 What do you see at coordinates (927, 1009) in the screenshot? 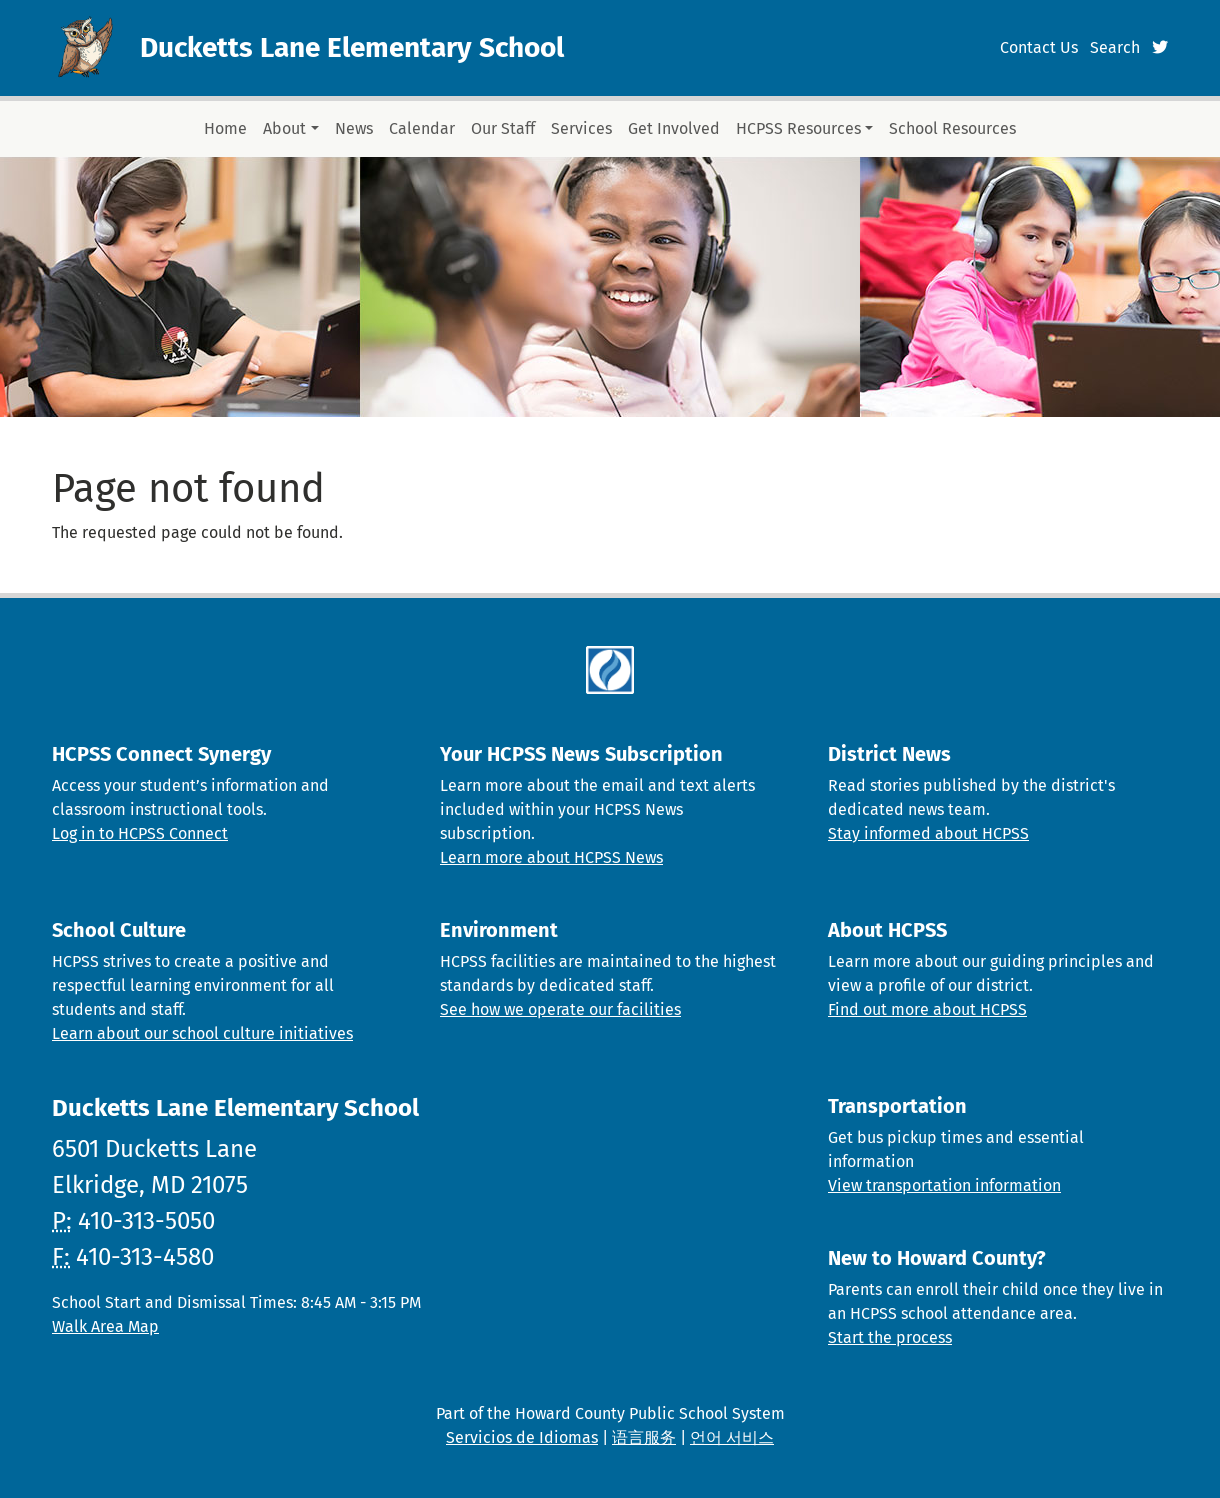
I see `Find out more about HCPSS` at bounding box center [927, 1009].